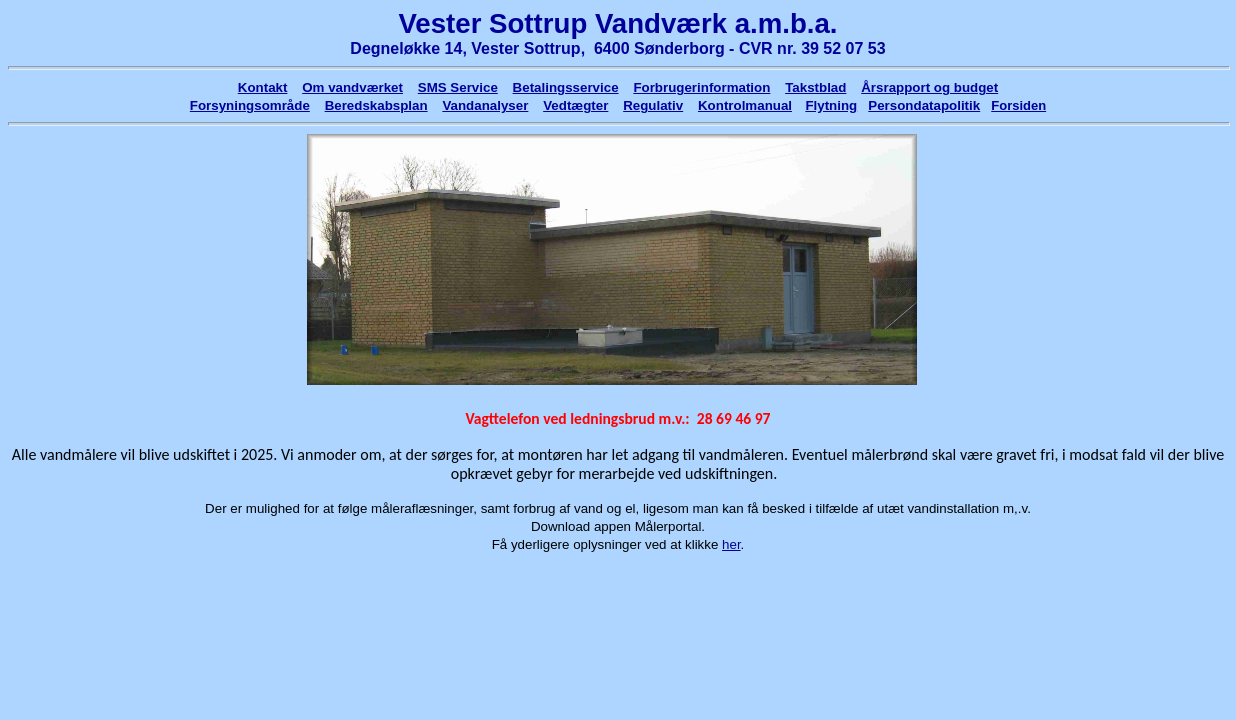 This screenshot has height=720, width=1236. Describe the element at coordinates (250, 105) in the screenshot. I see `Forsyningsområde` at that location.